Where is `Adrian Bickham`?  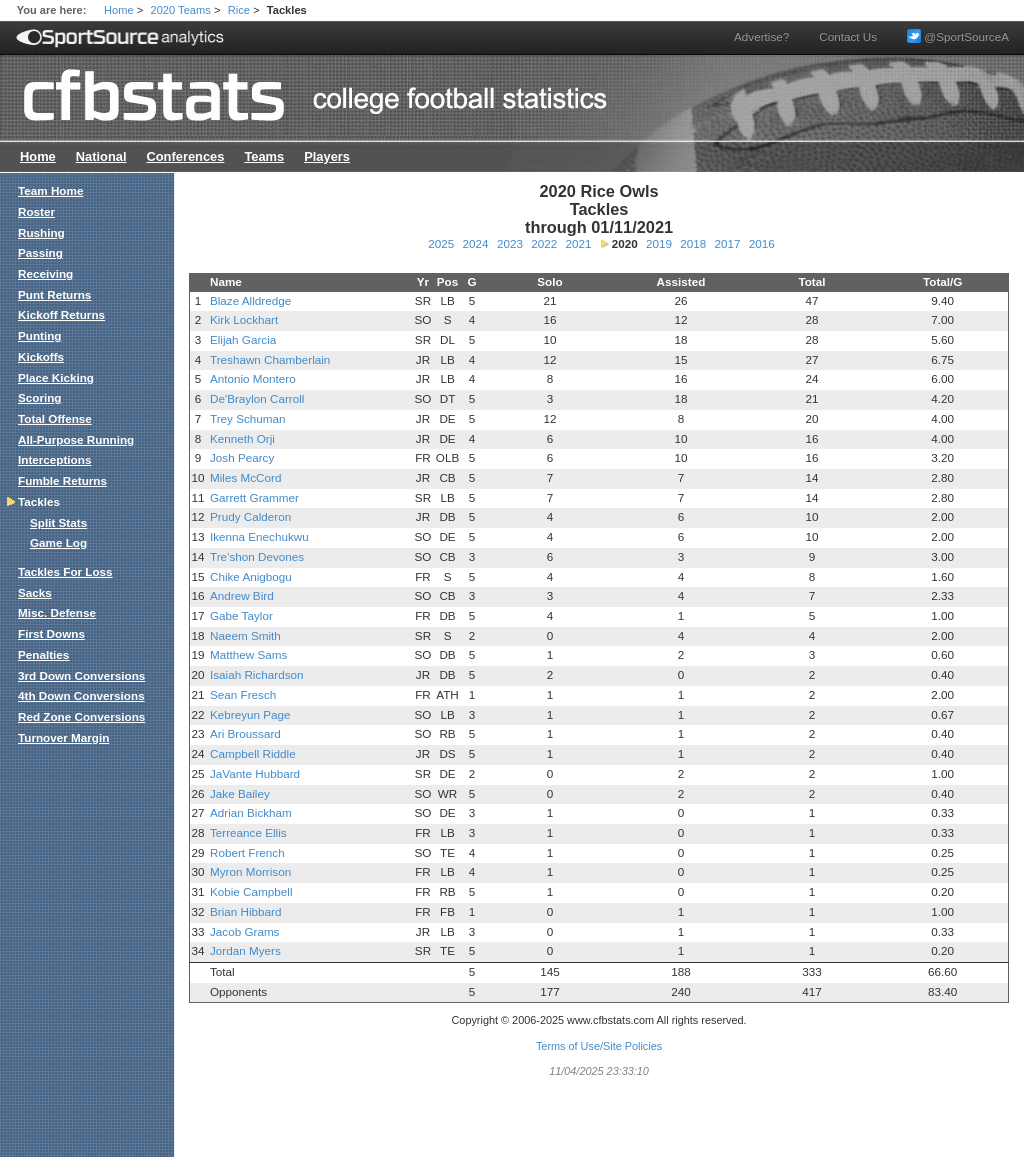 Adrian Bickham is located at coordinates (251, 812).